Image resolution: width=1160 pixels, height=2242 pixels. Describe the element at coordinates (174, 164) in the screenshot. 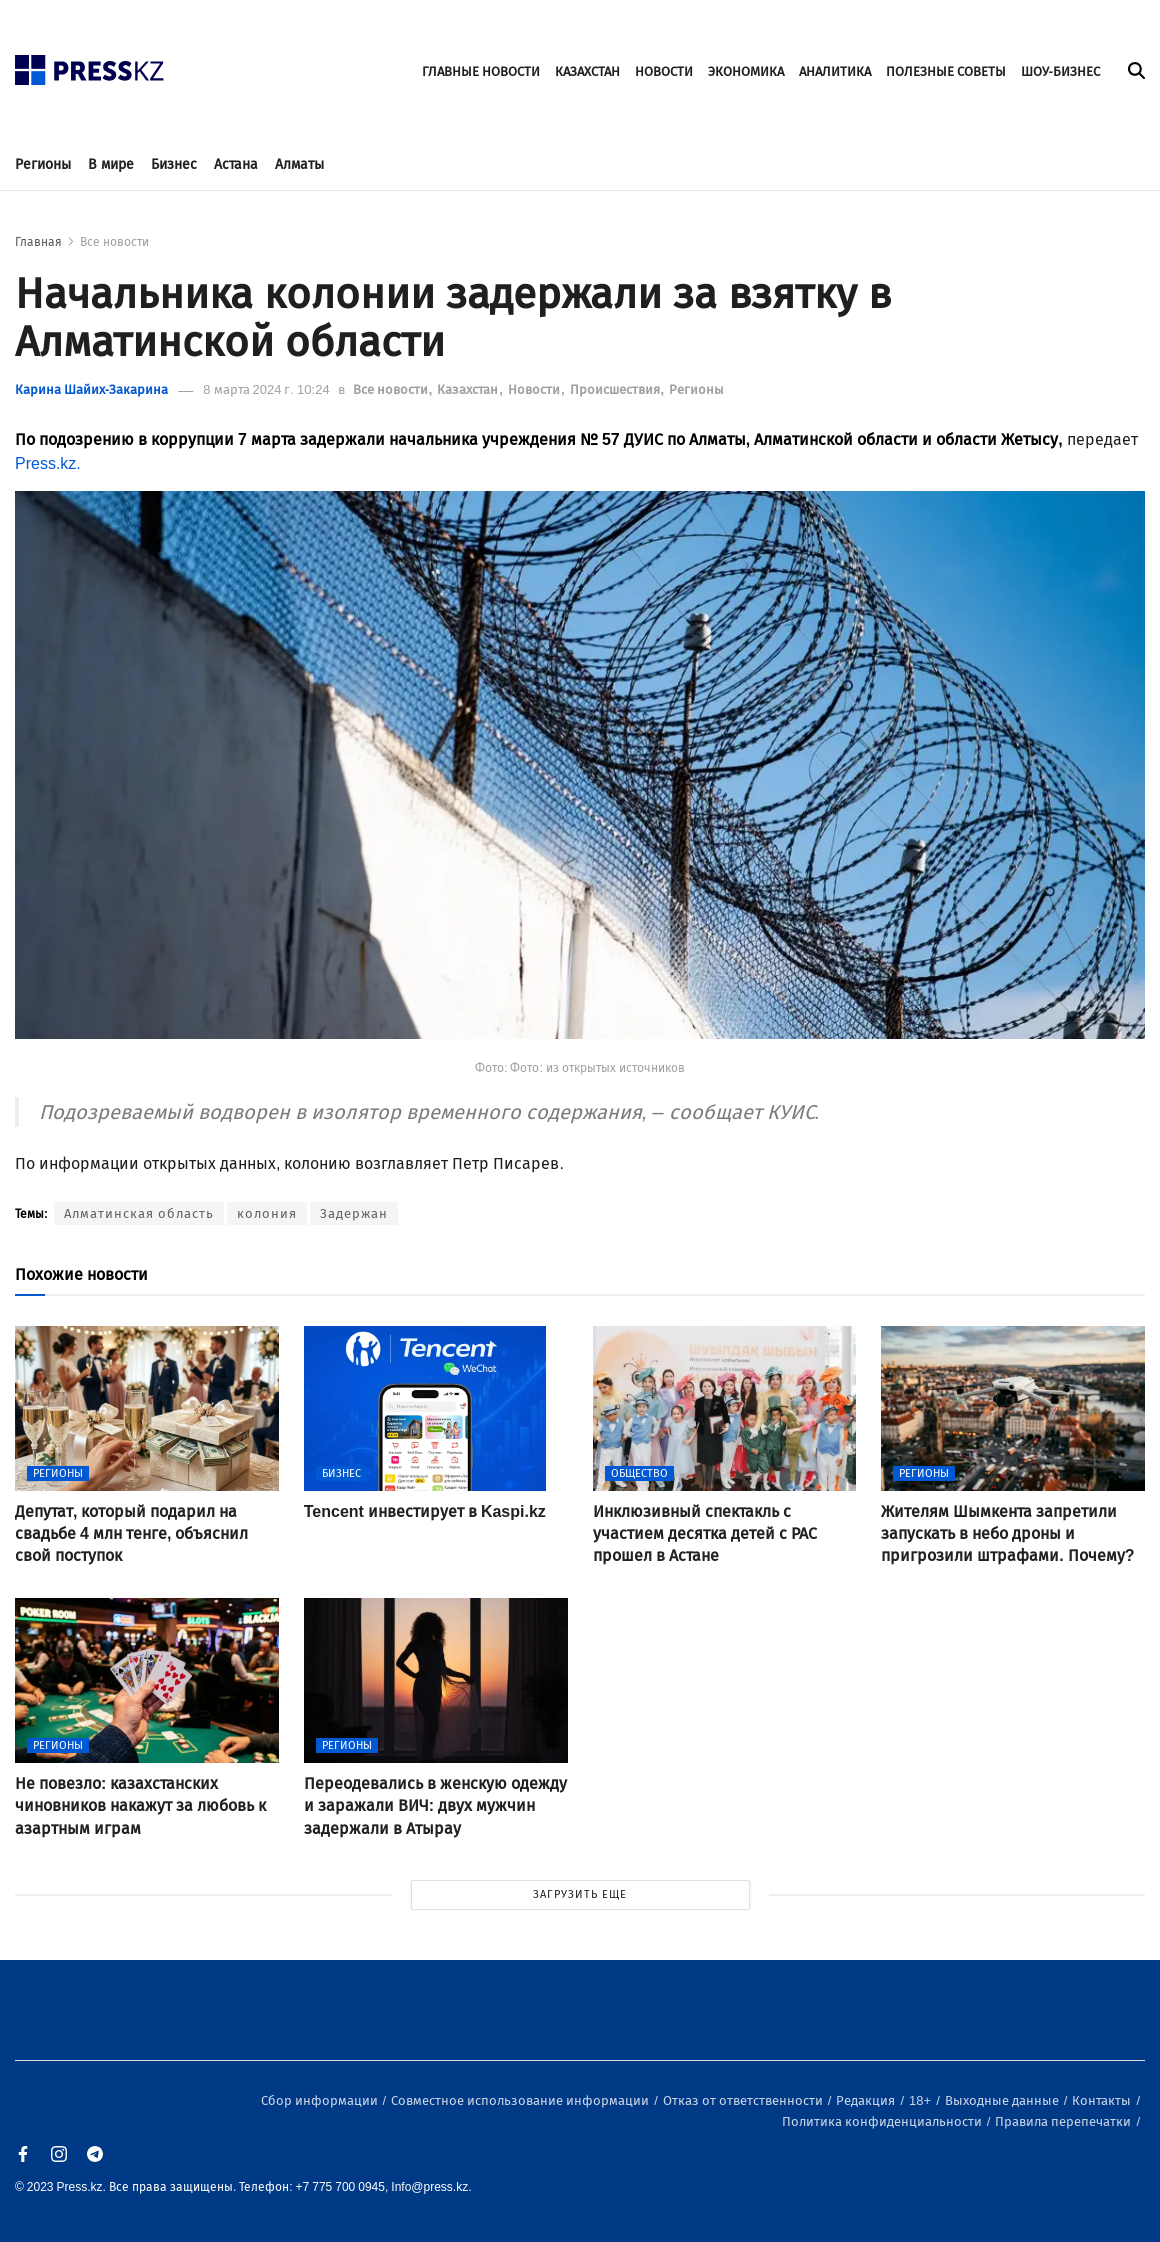

I see `Бизнес` at that location.